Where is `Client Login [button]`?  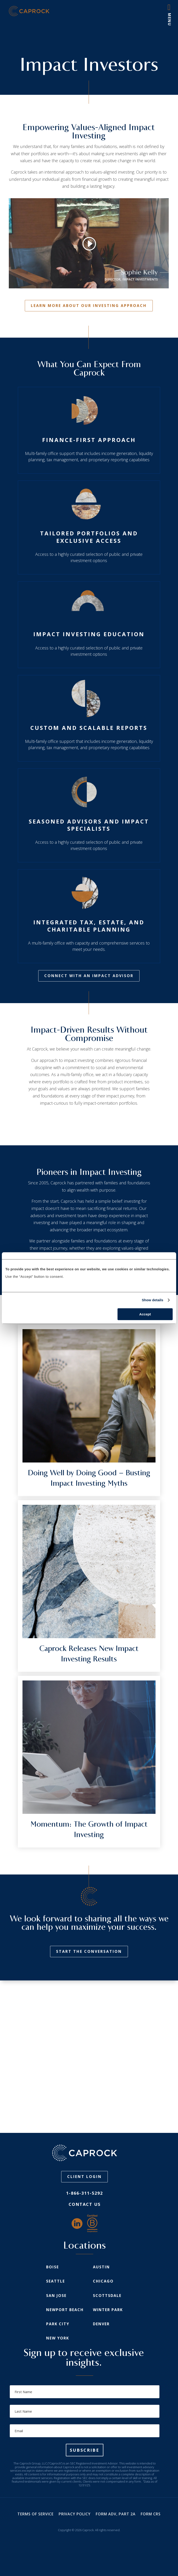 Client Login [button] is located at coordinates (84, 2178).